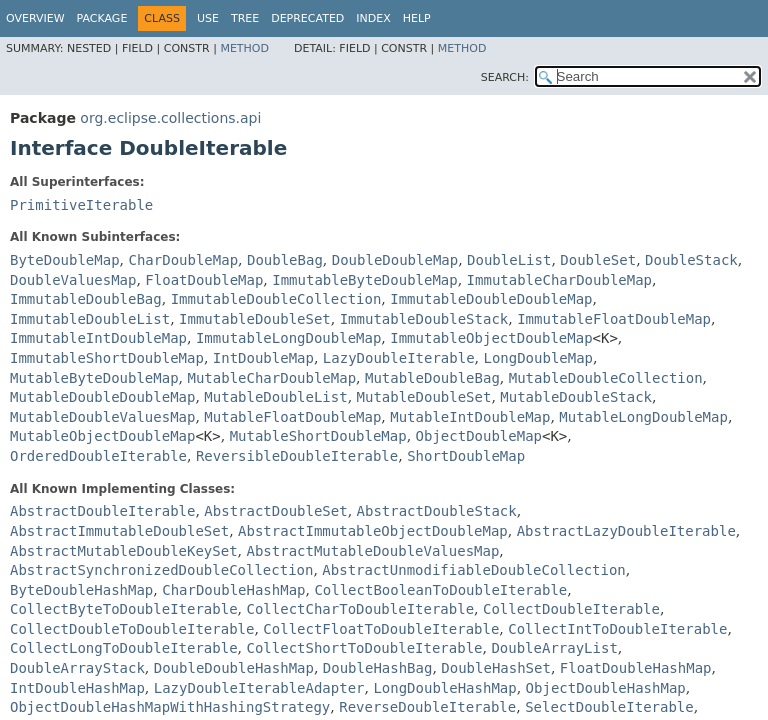 The width and height of the screenshot is (768, 720). I want to click on ByteDoubleHashMap, so click(81, 590).